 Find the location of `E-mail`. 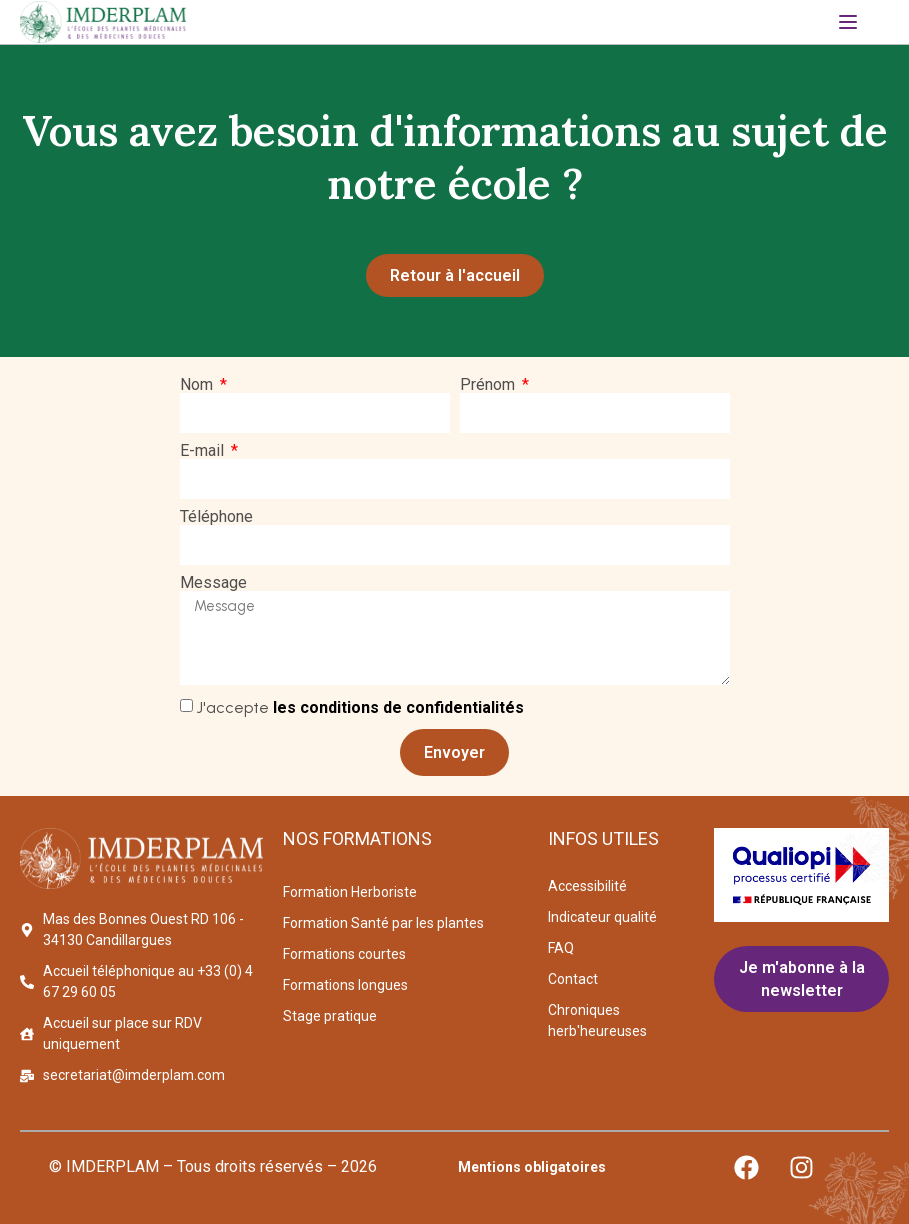

E-mail is located at coordinates (204, 452).